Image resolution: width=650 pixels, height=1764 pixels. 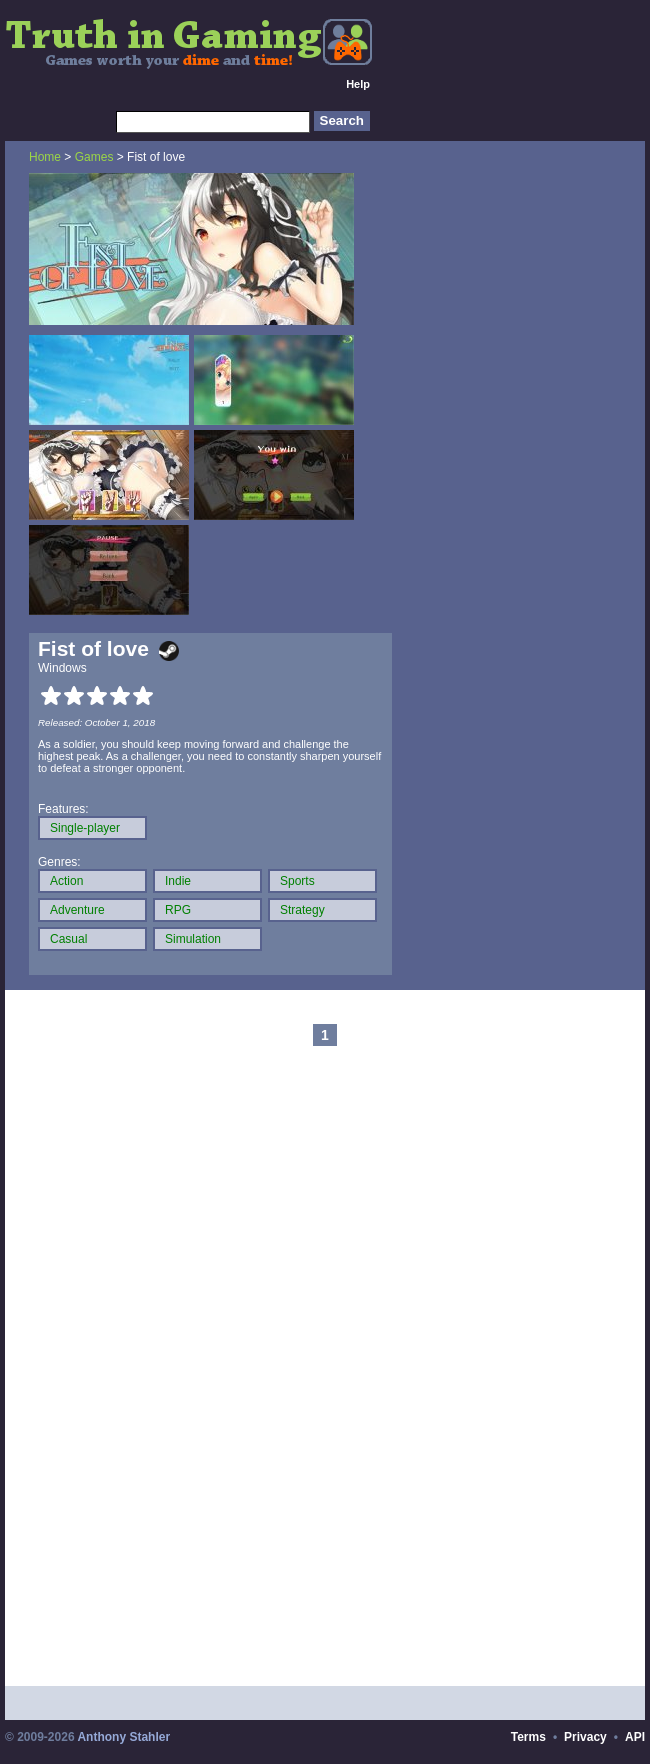 What do you see at coordinates (635, 1737) in the screenshot?
I see `API` at bounding box center [635, 1737].